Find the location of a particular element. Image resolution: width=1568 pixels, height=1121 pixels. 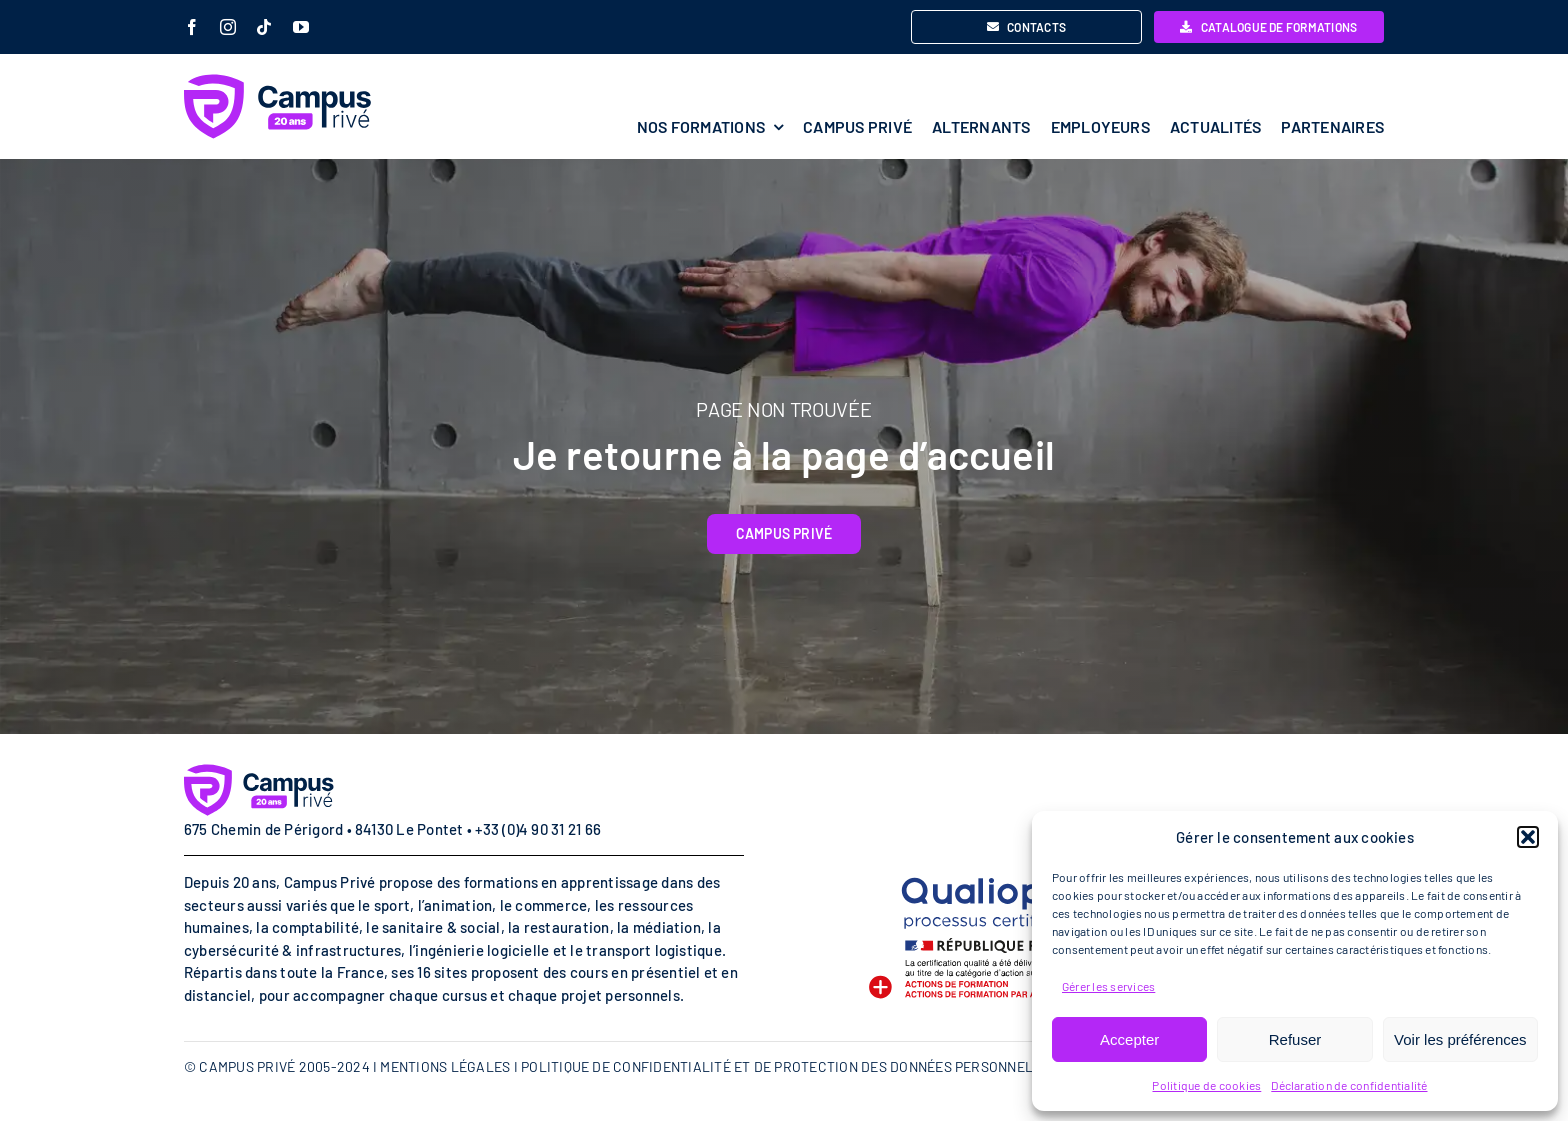

Gérer les services is located at coordinates (1108, 986).